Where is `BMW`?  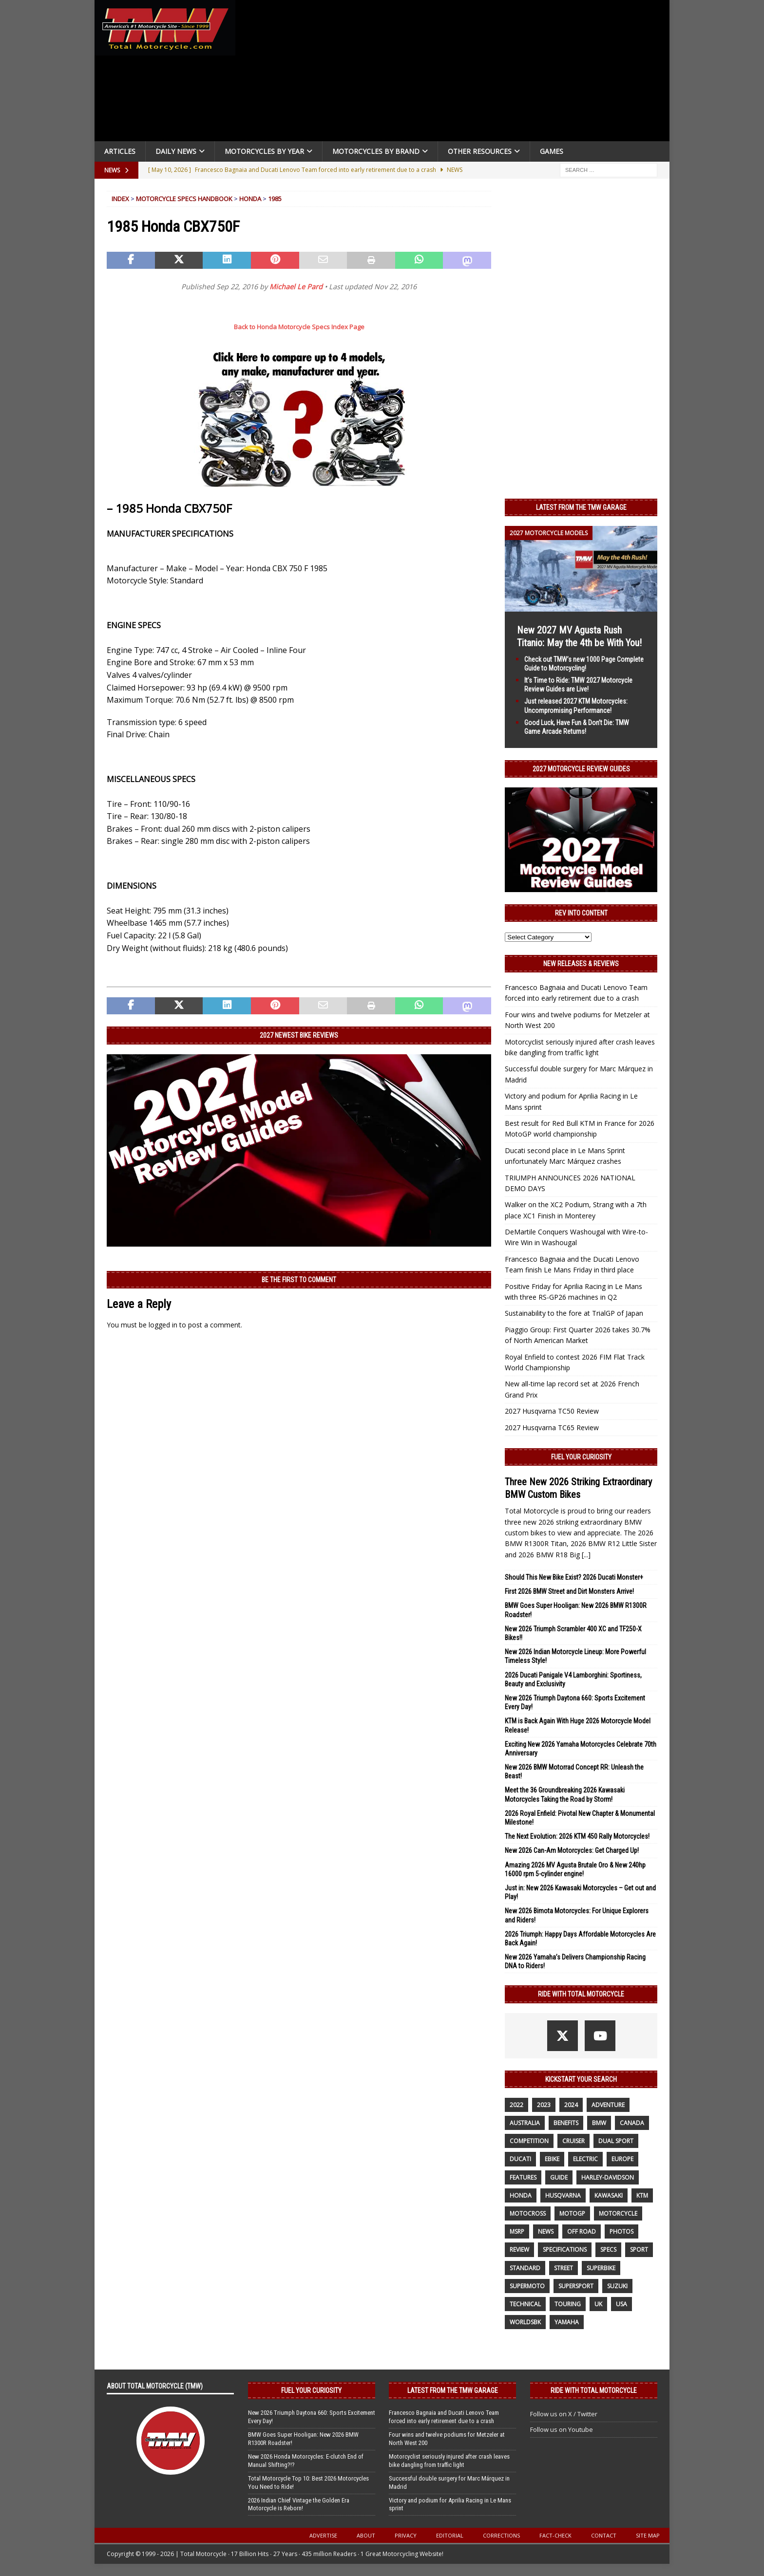 BMW is located at coordinates (599, 2123).